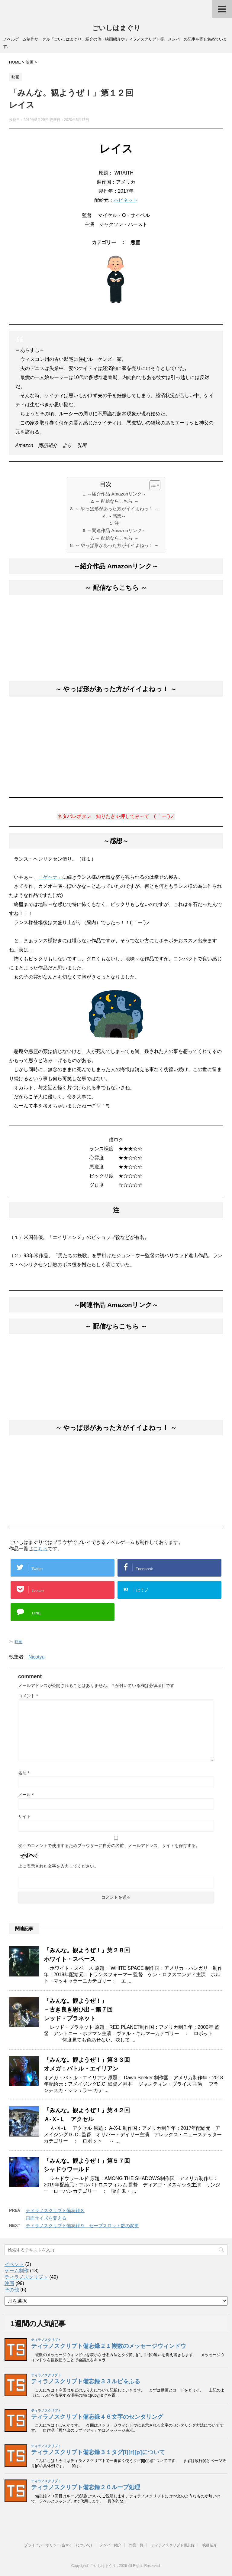  I want to click on ～関連作品 Amazonリンク～, so click(116, 530).